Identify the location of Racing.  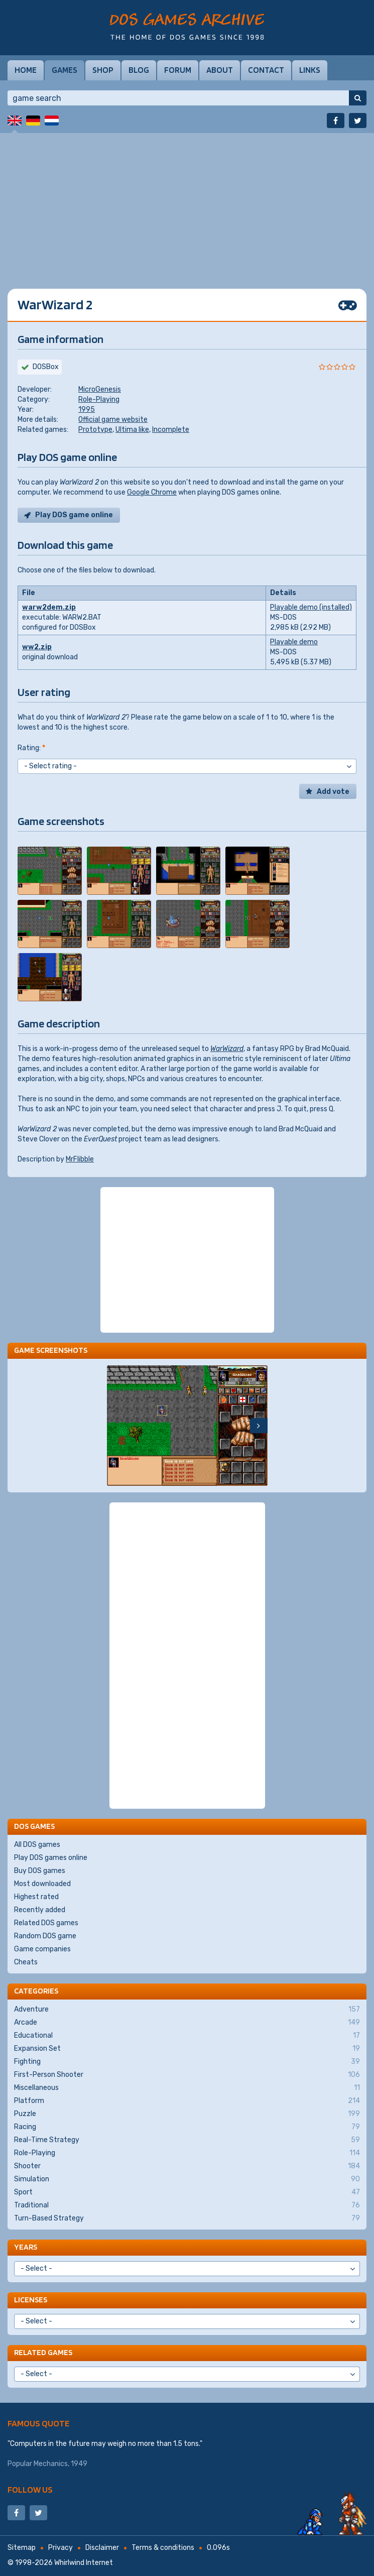
(187, 2127).